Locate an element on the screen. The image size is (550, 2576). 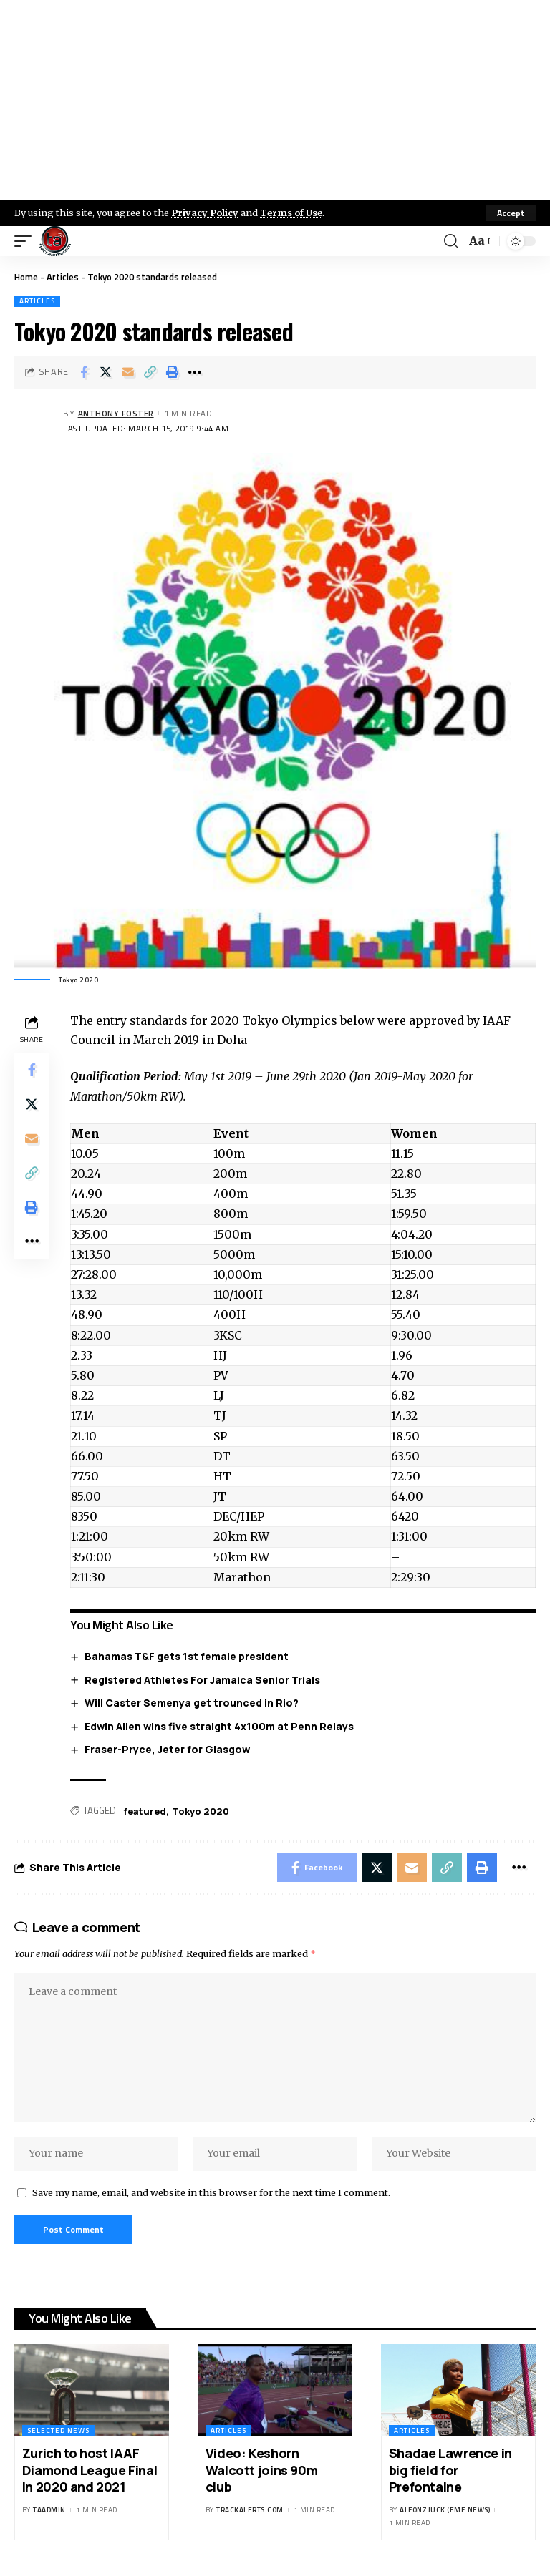
Zurich to host IAAF Diamond League Final in 2020 and 2021 is located at coordinates (89, 2469).